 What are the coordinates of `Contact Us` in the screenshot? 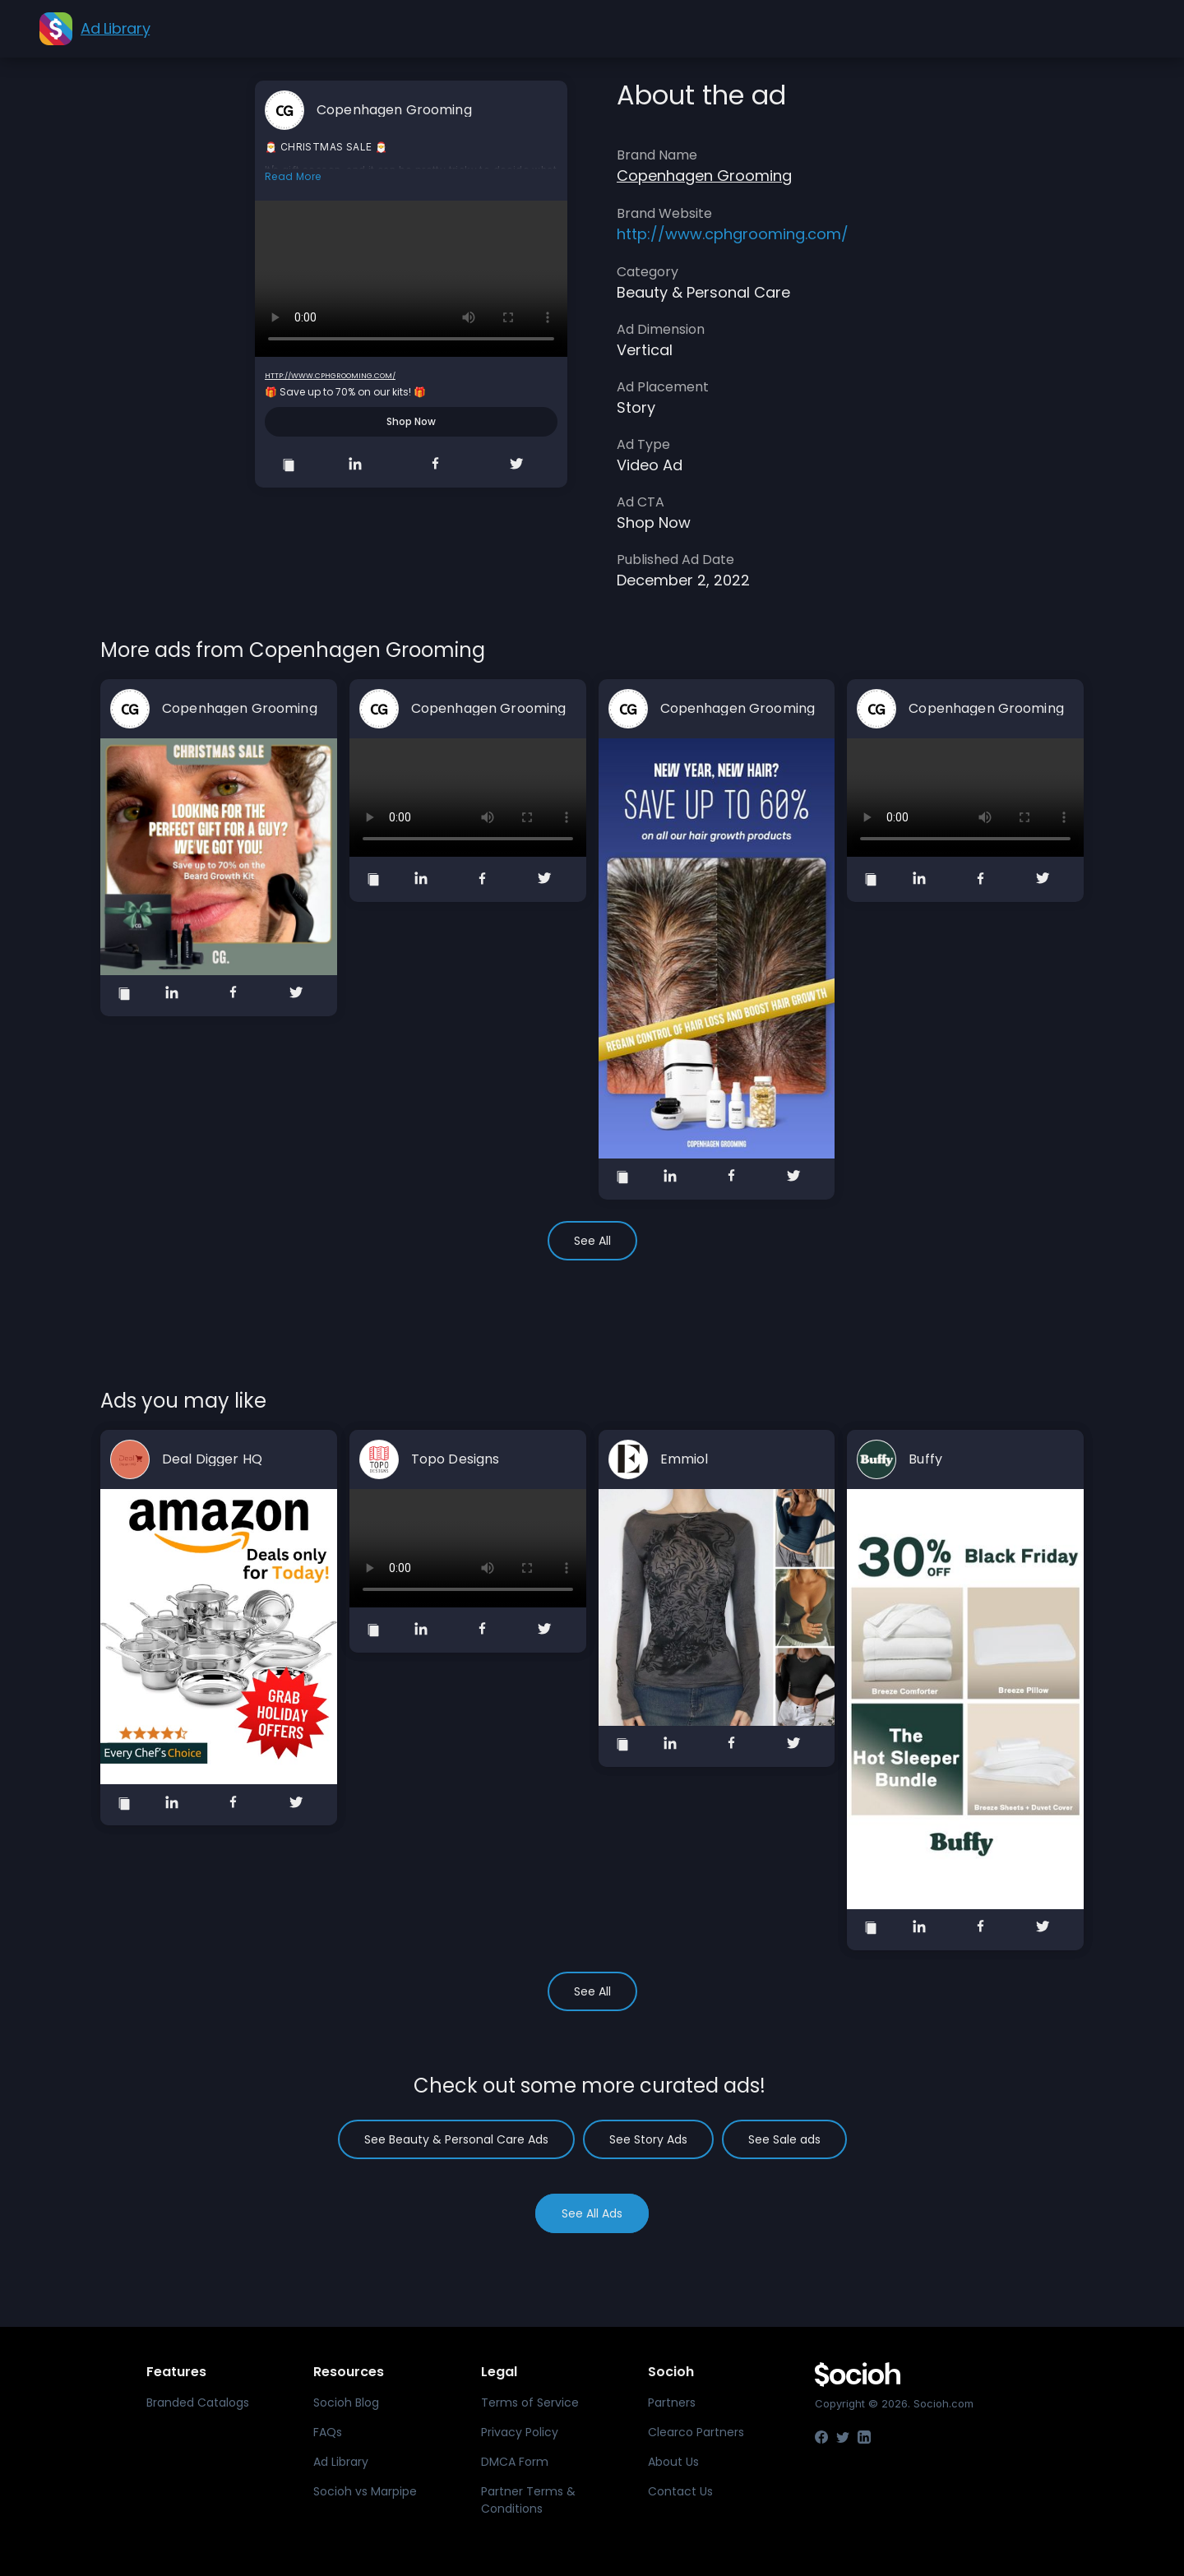 It's located at (680, 2491).